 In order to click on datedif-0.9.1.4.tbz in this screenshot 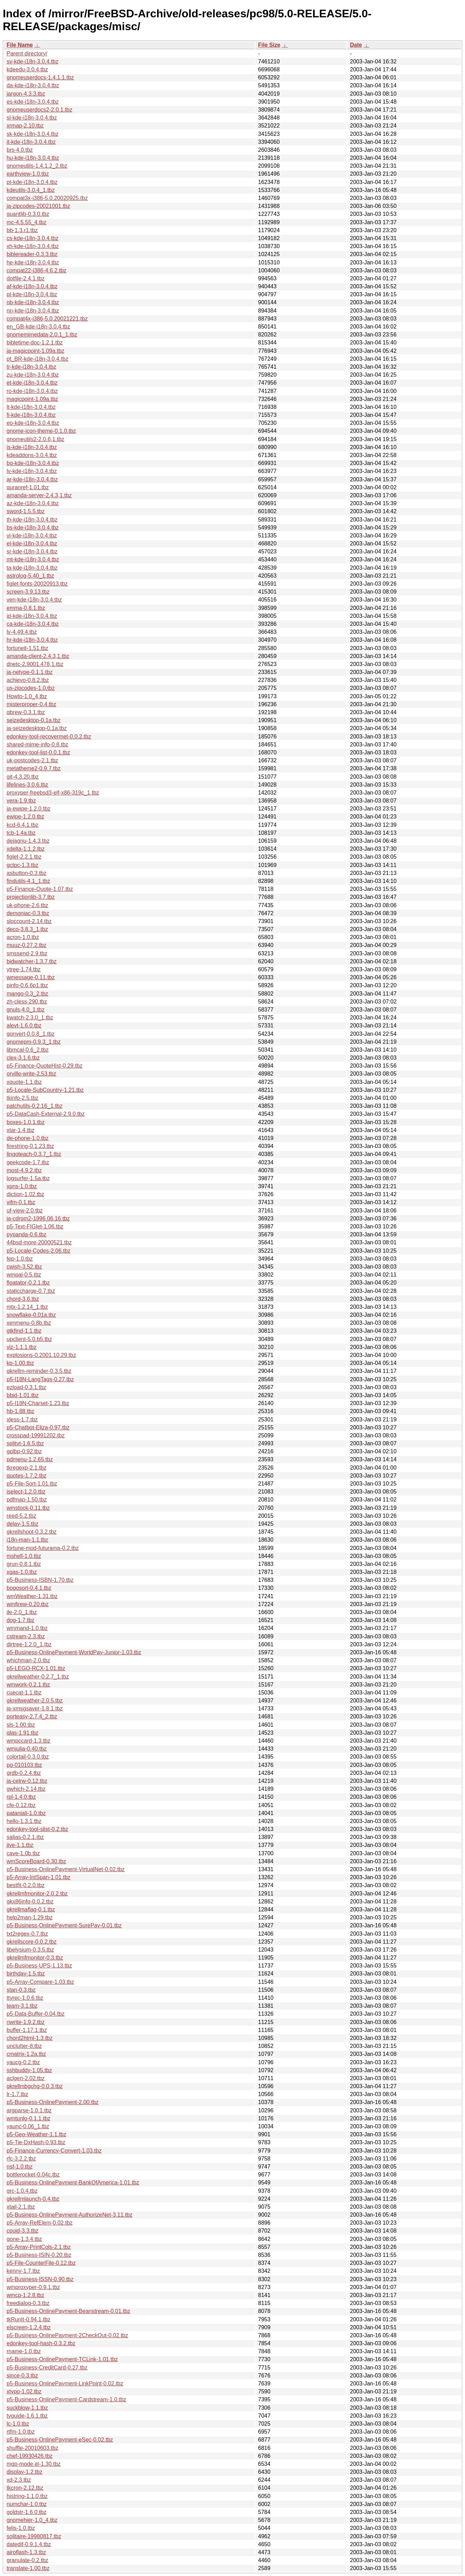, I will do `click(29, 2544)`.